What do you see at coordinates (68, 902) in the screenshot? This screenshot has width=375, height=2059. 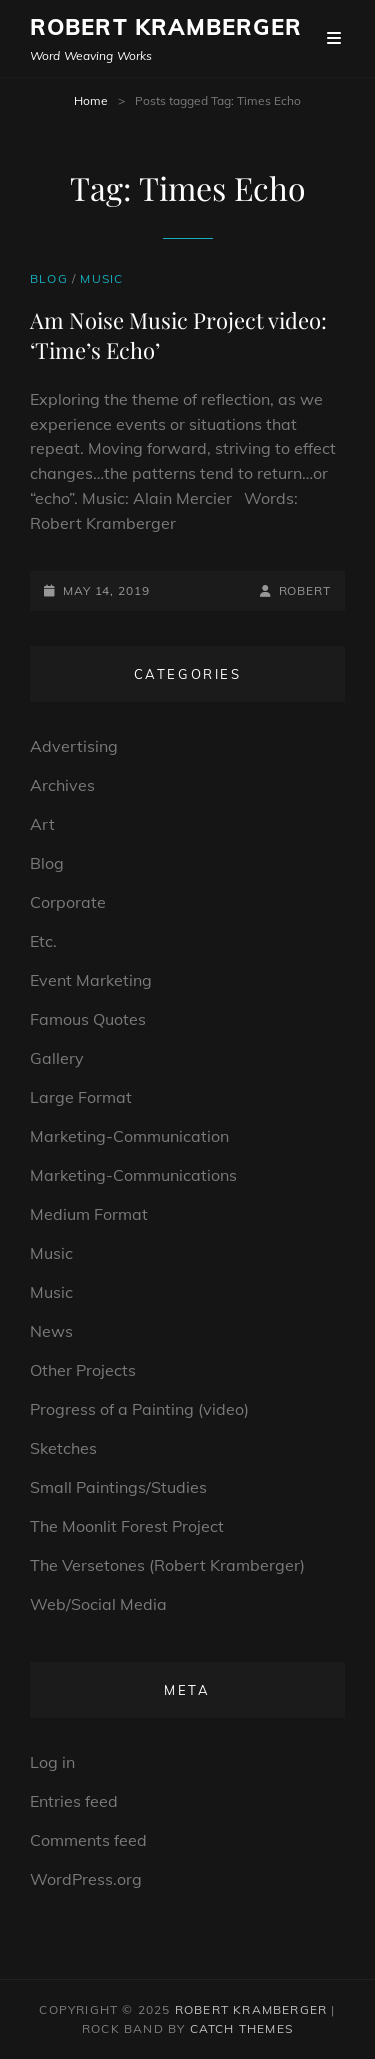 I see `Corporate` at bounding box center [68, 902].